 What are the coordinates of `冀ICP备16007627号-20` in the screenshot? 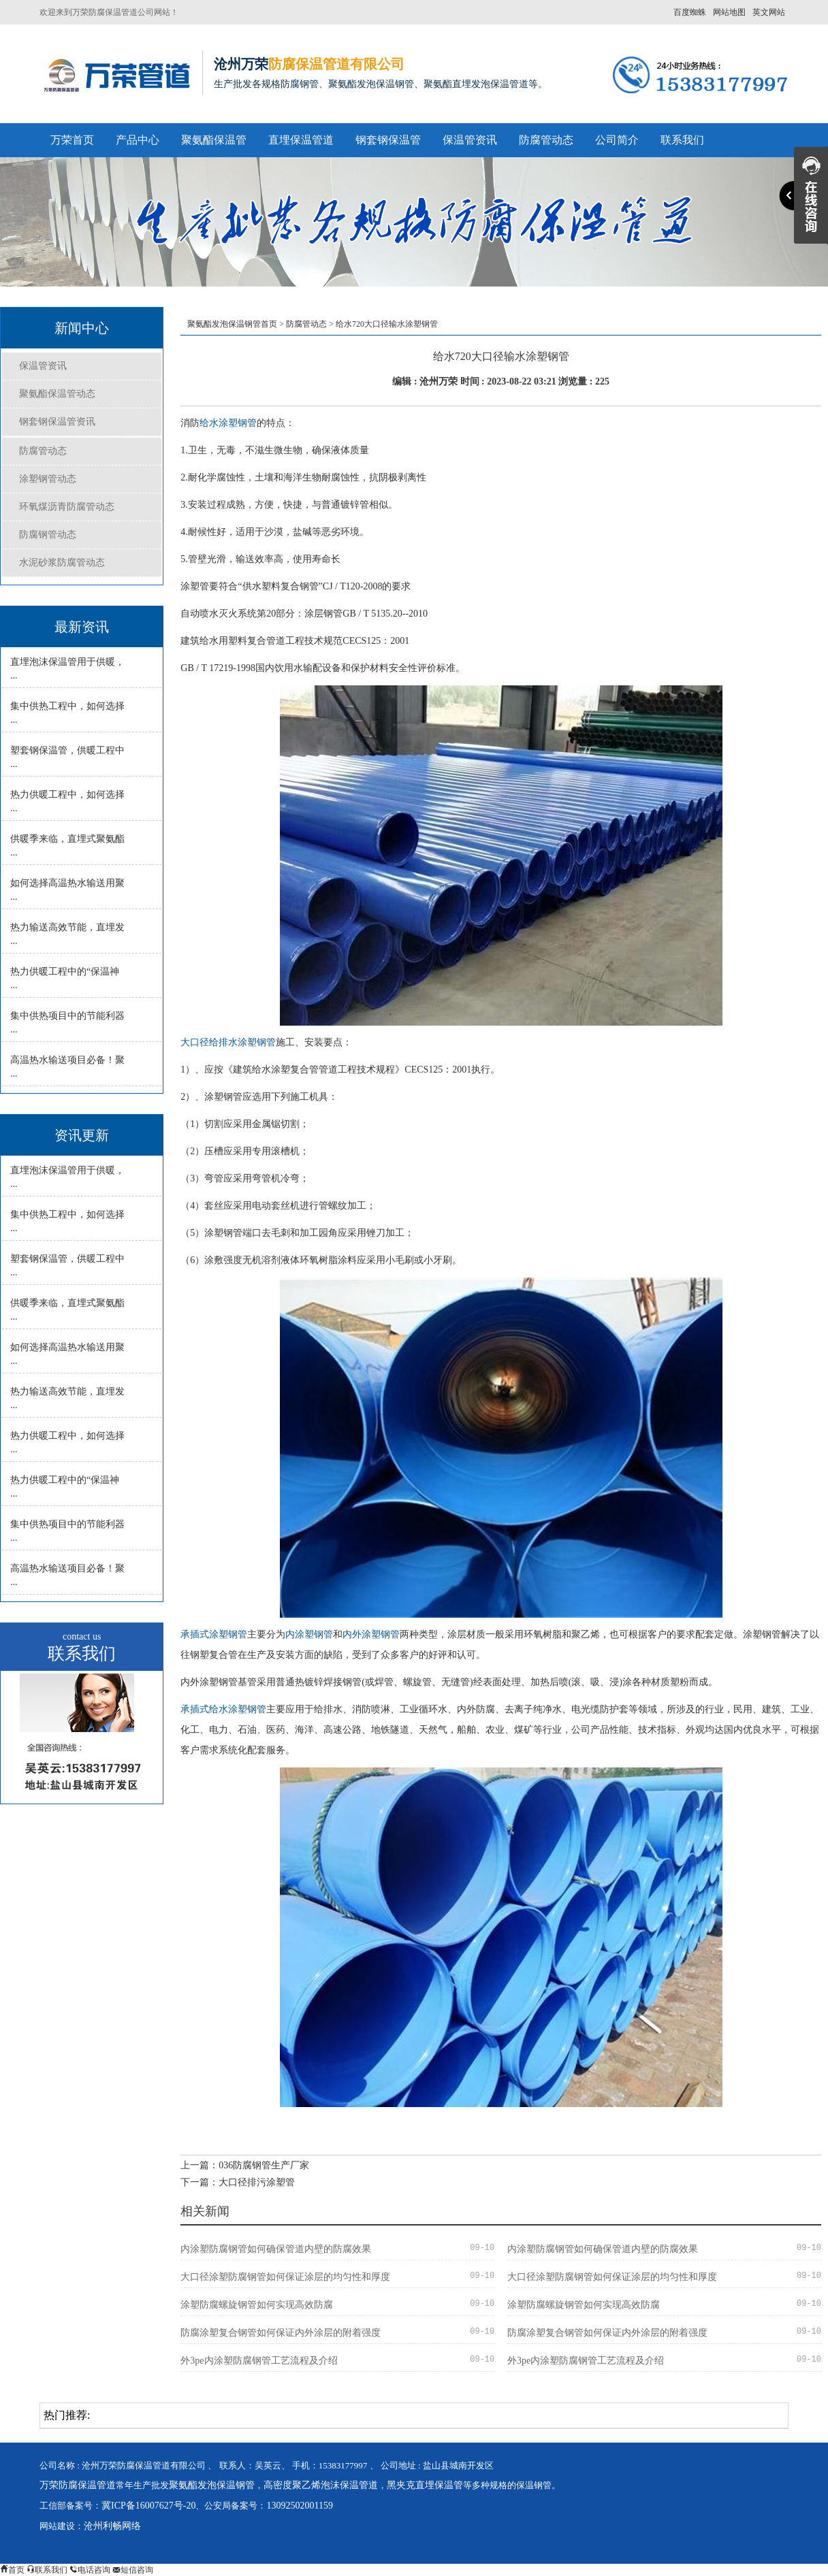 It's located at (148, 2505).